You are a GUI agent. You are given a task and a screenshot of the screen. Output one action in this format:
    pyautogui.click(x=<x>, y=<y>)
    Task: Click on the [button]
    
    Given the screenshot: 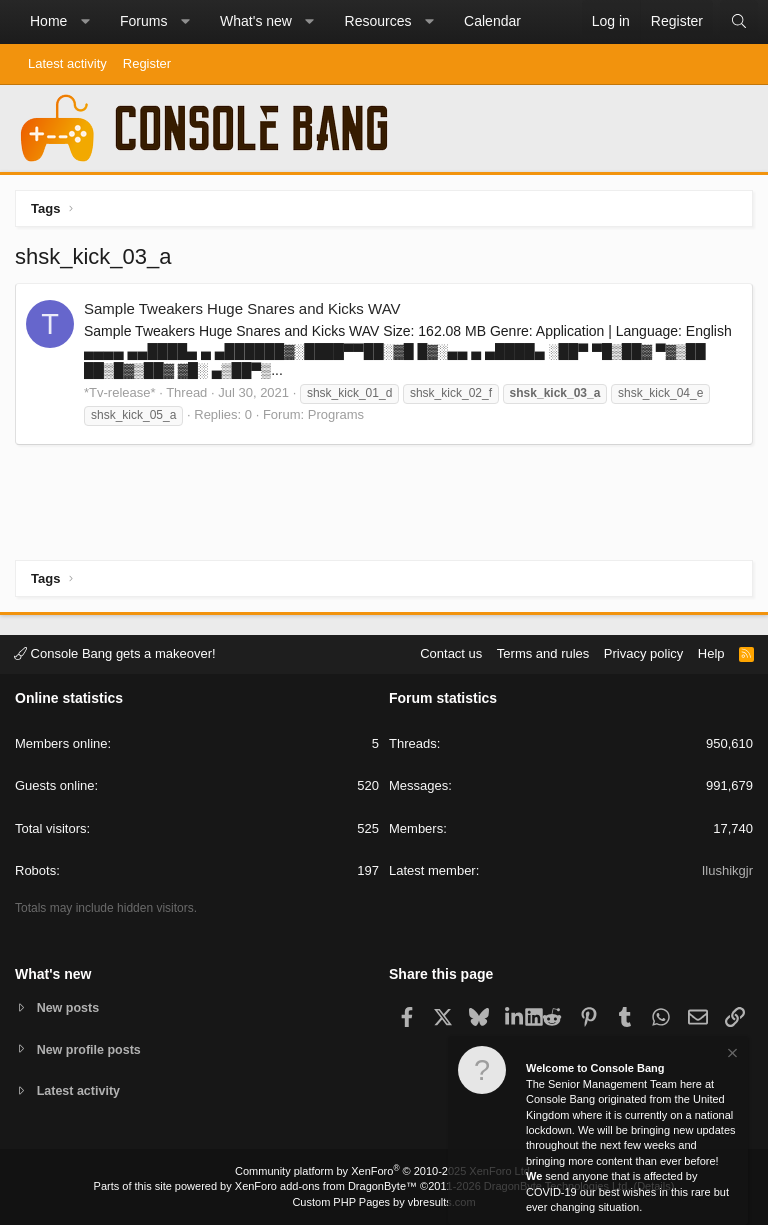 What is the action you would take?
    pyautogui.click(x=85, y=22)
    